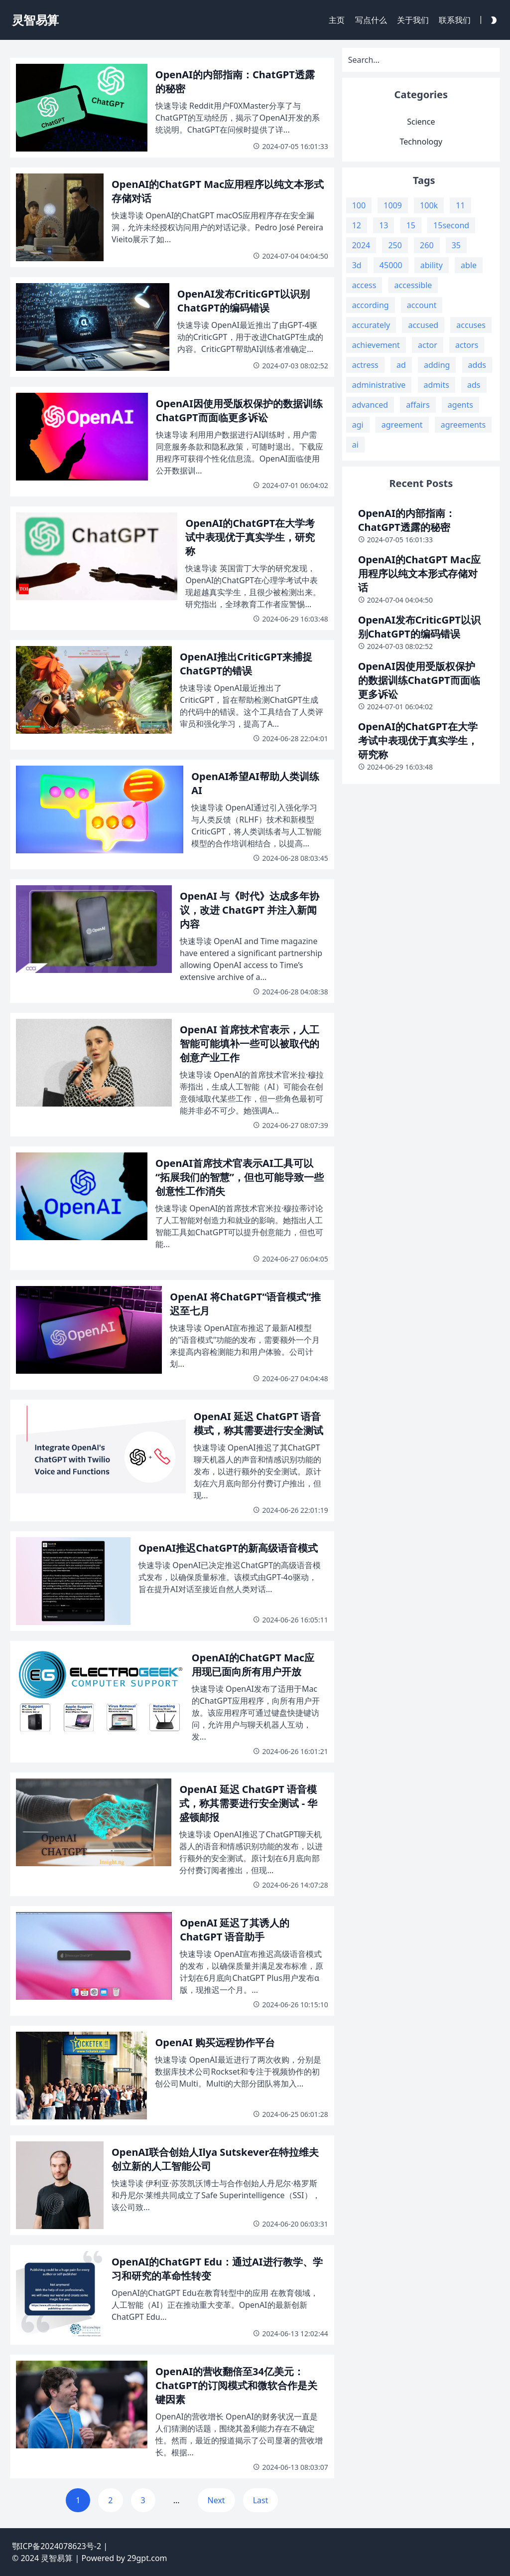  What do you see at coordinates (371, 19) in the screenshot?
I see `写点什么` at bounding box center [371, 19].